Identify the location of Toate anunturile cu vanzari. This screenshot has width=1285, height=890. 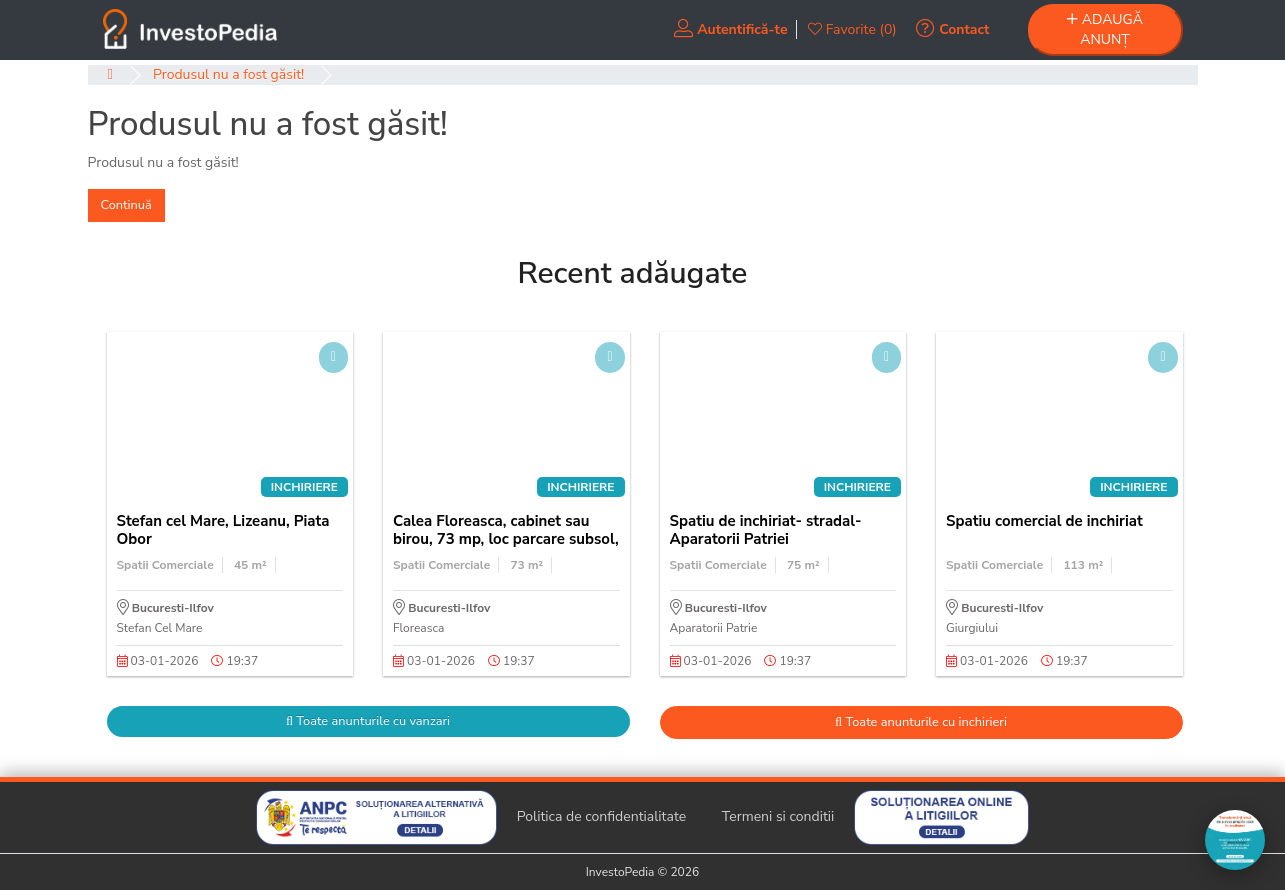
(368, 721).